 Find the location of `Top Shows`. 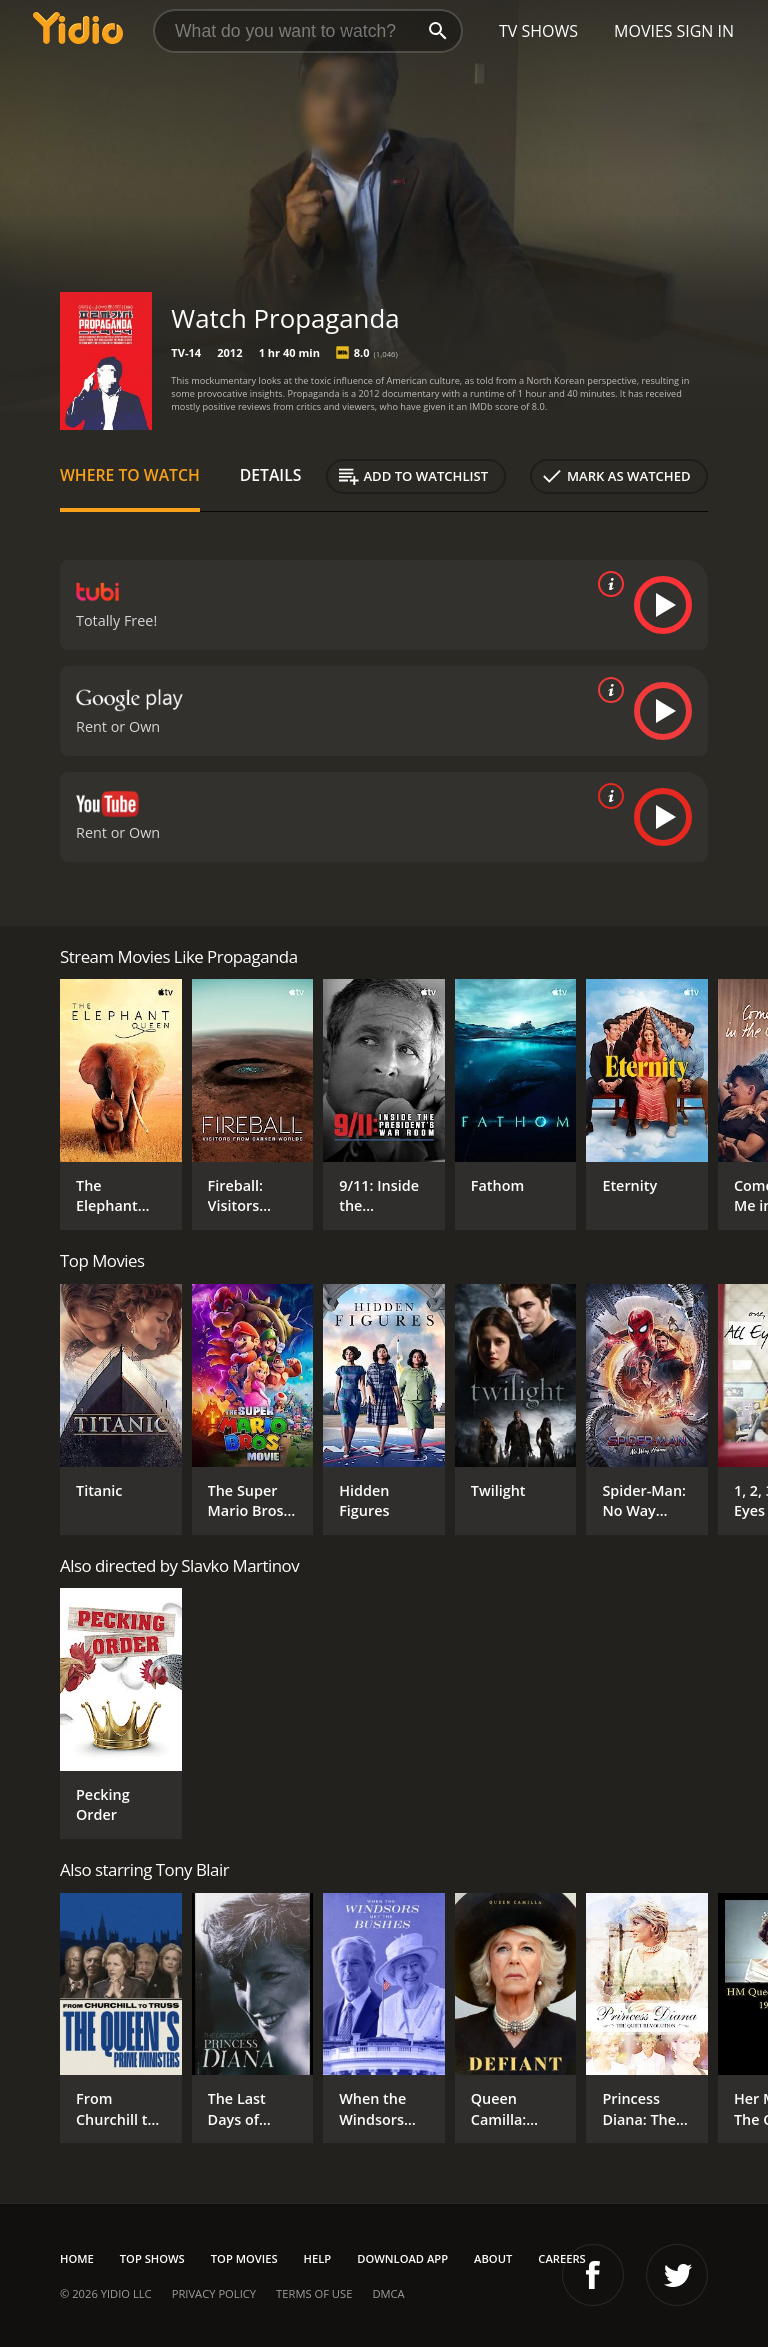

Top Shows is located at coordinates (152, 2258).